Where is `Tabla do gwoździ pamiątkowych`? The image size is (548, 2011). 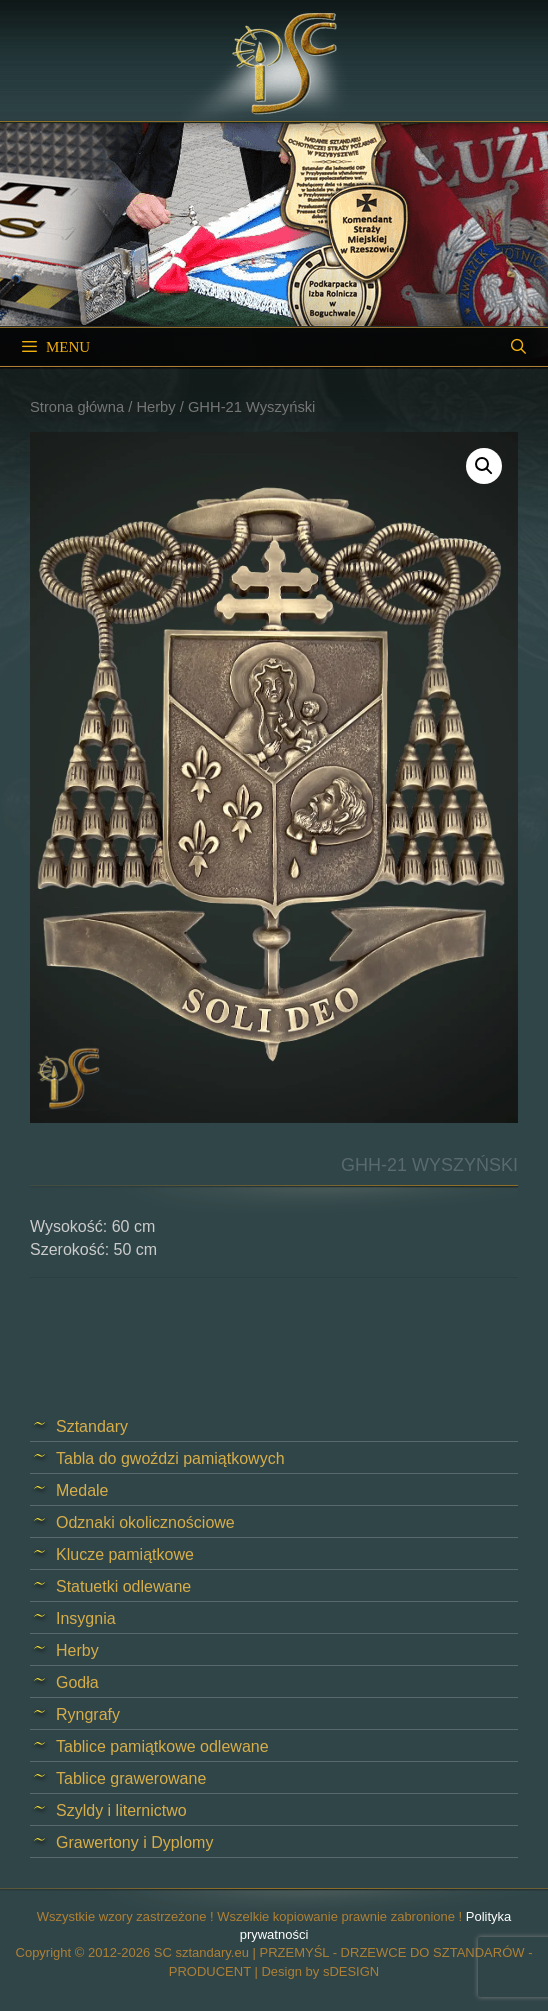 Tabla do gwoździ pamiątkowych is located at coordinates (170, 1458).